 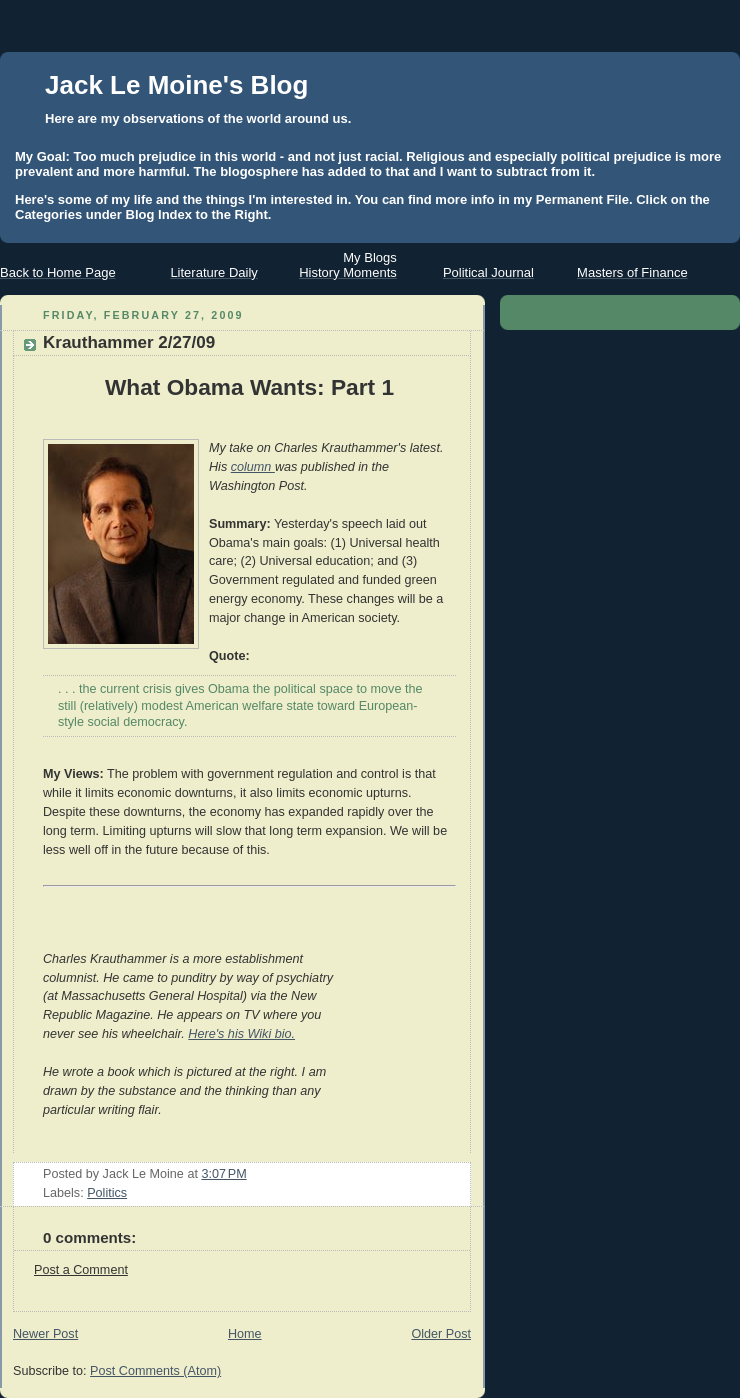 I want to click on Home, so click(x=245, y=1334).